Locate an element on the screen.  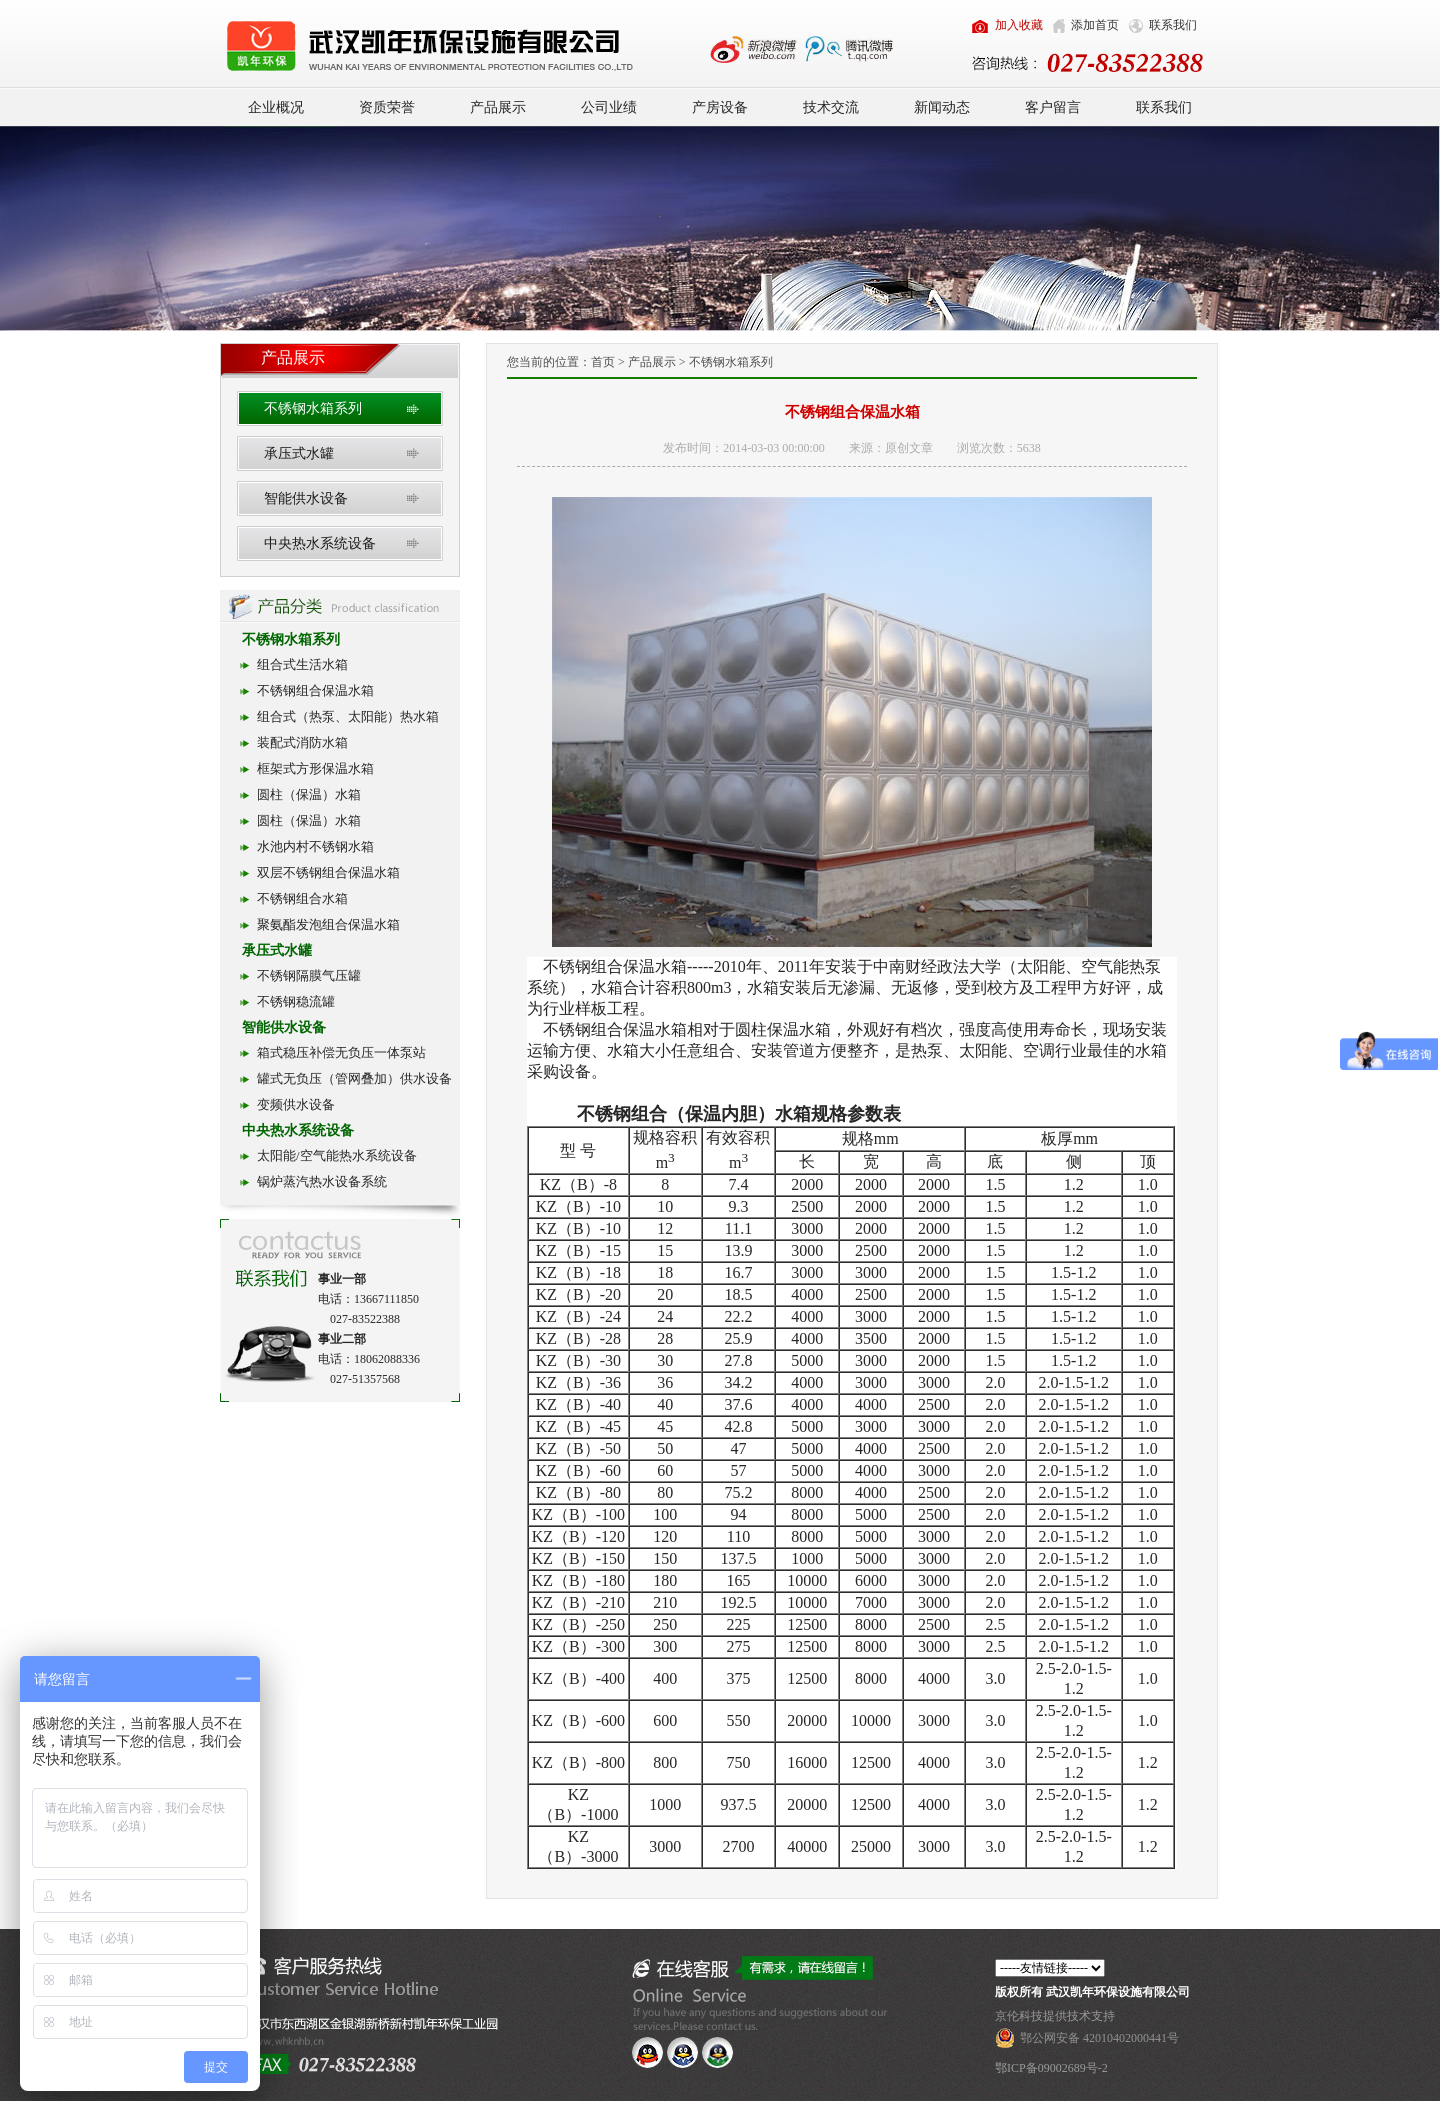
产房设备 is located at coordinates (720, 107).